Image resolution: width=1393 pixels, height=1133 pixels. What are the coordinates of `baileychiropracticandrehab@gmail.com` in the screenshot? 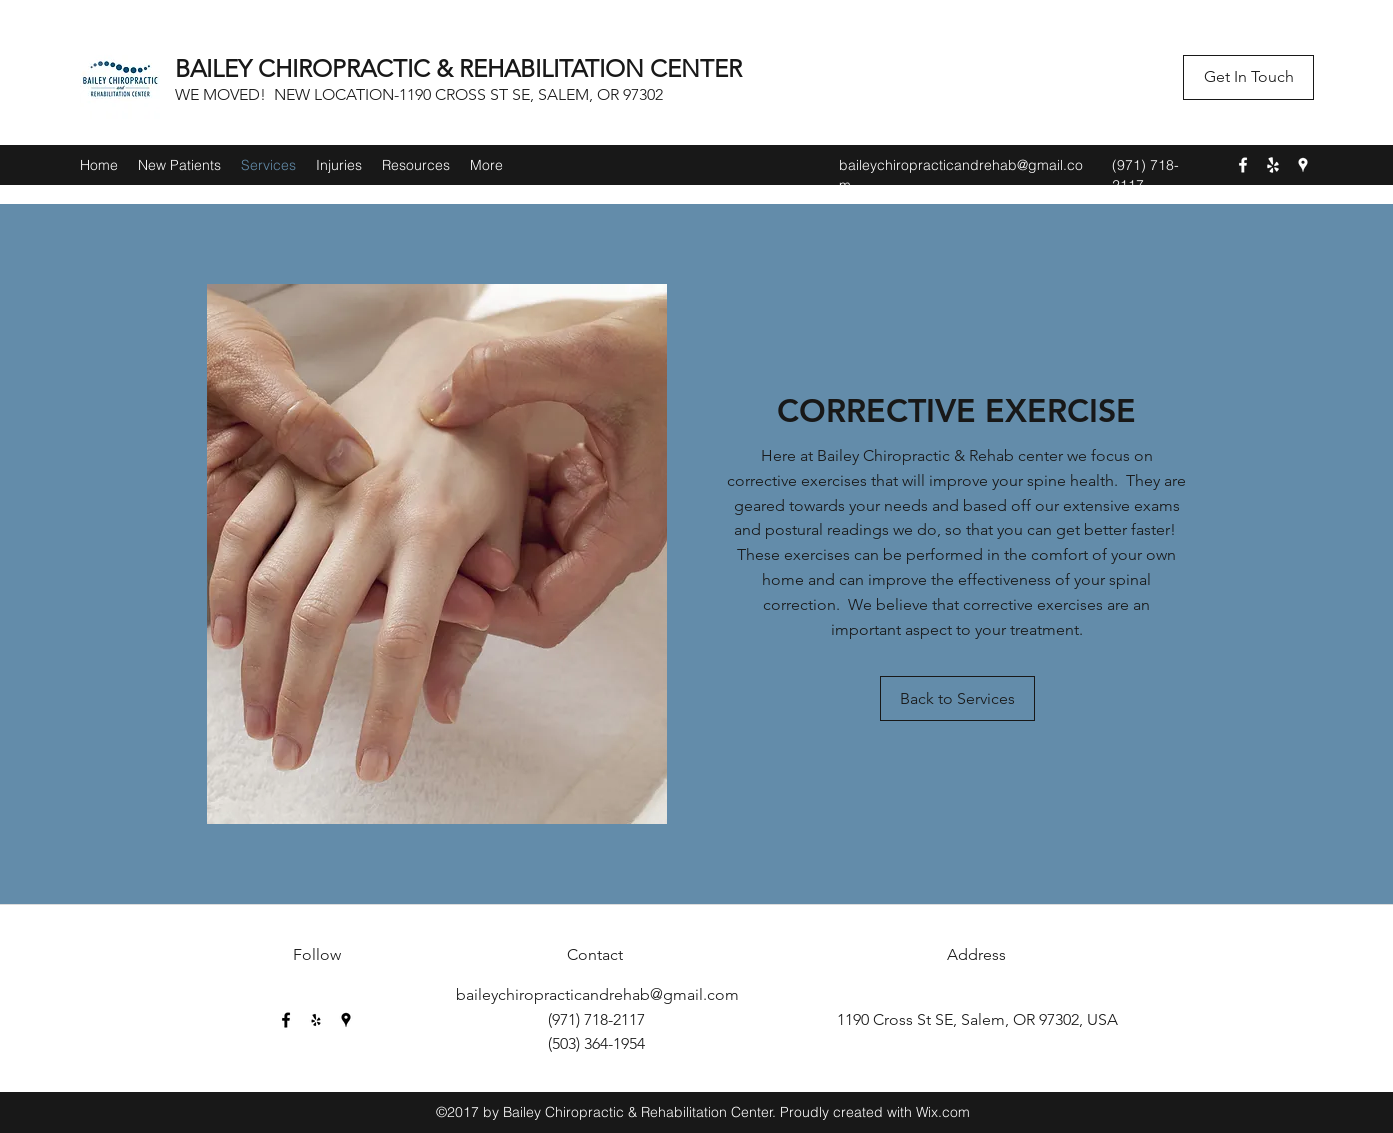 It's located at (597, 994).